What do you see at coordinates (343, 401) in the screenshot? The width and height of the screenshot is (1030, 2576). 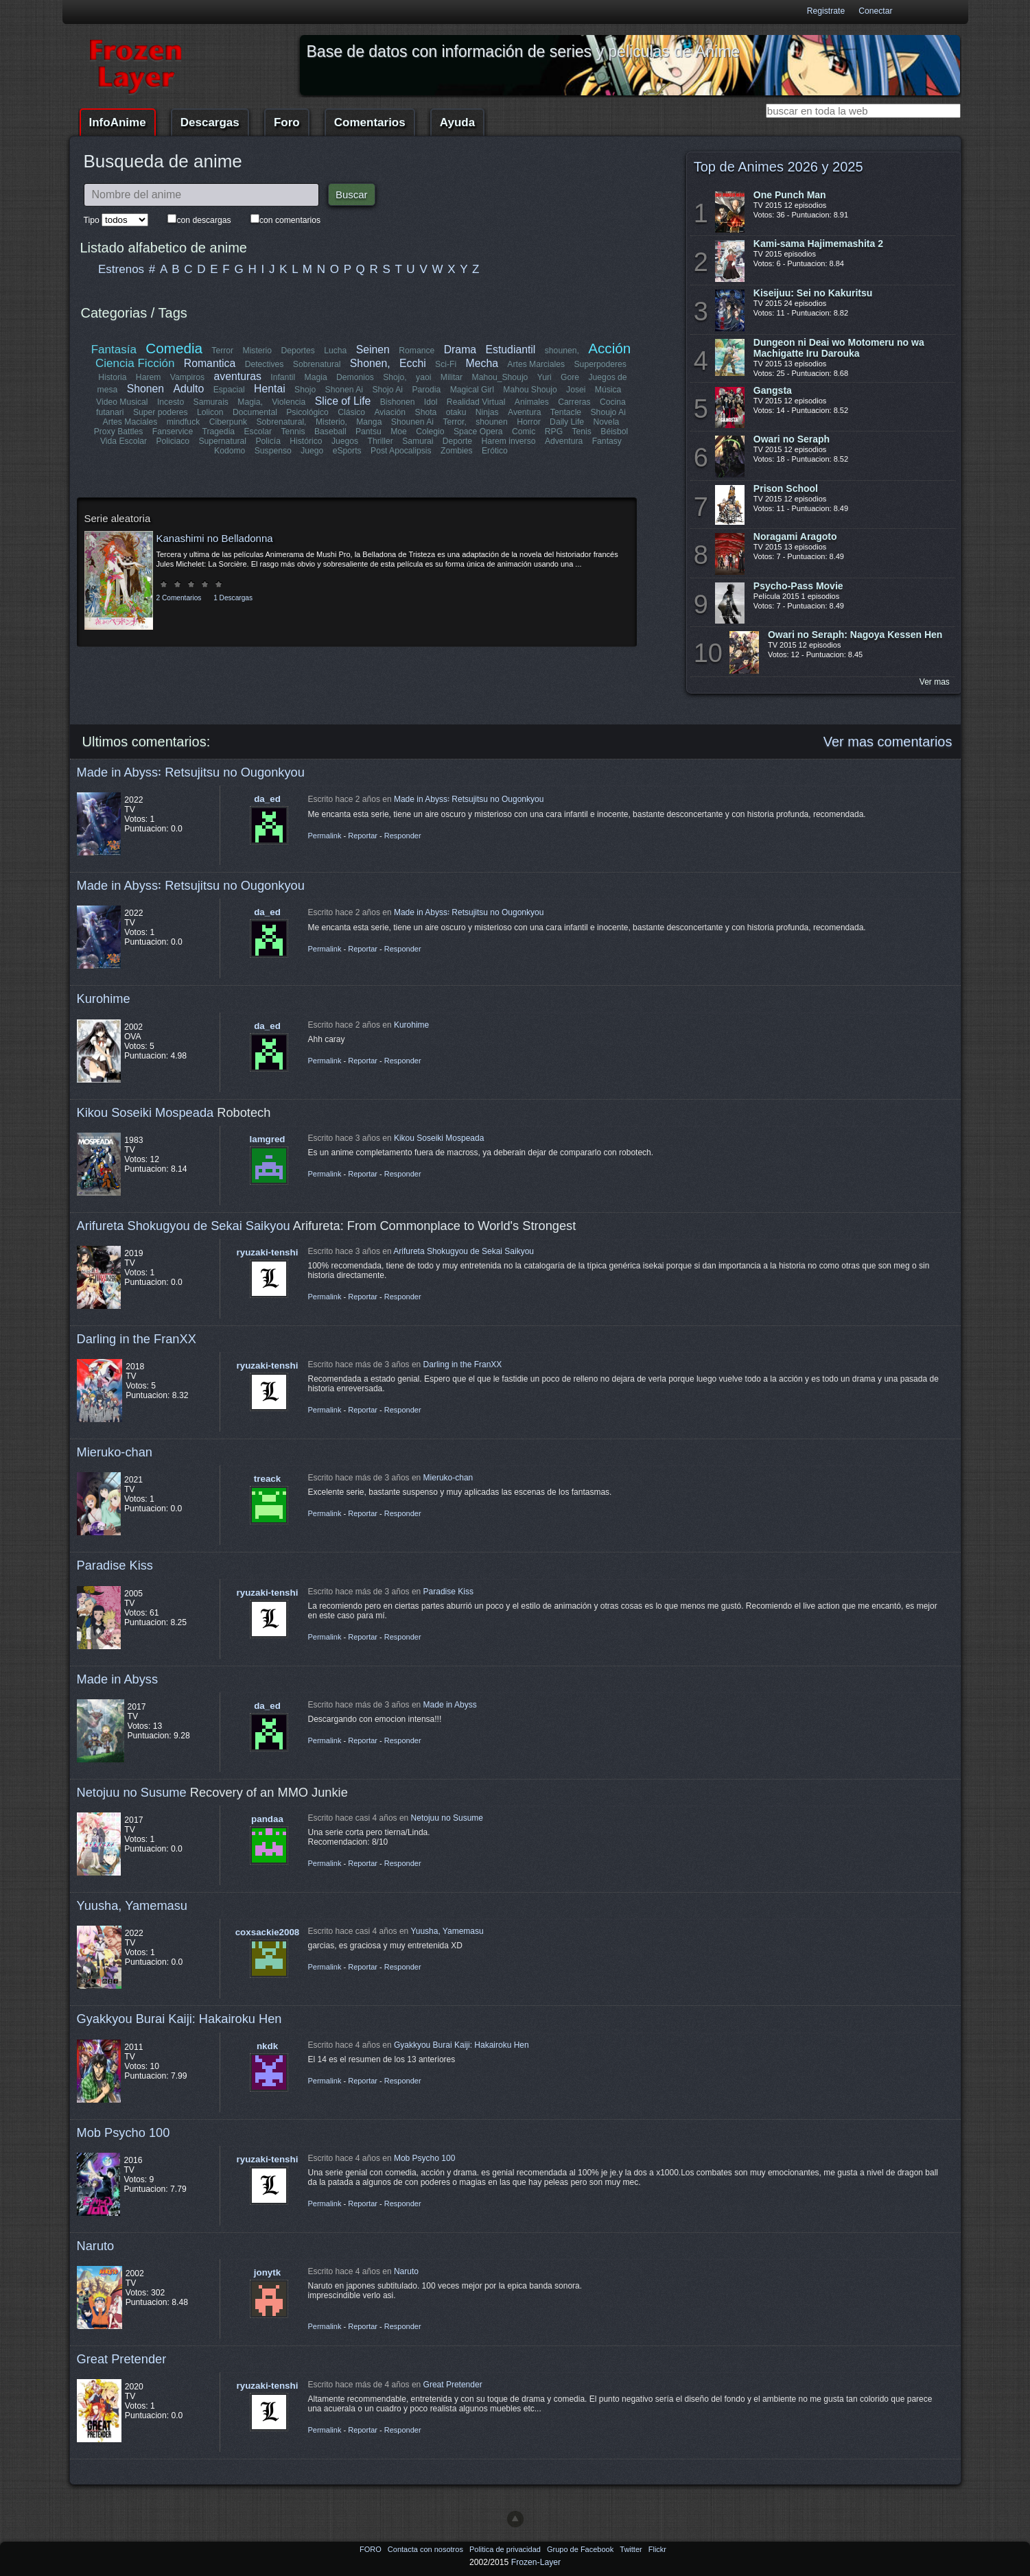 I see `Slice of Life` at bounding box center [343, 401].